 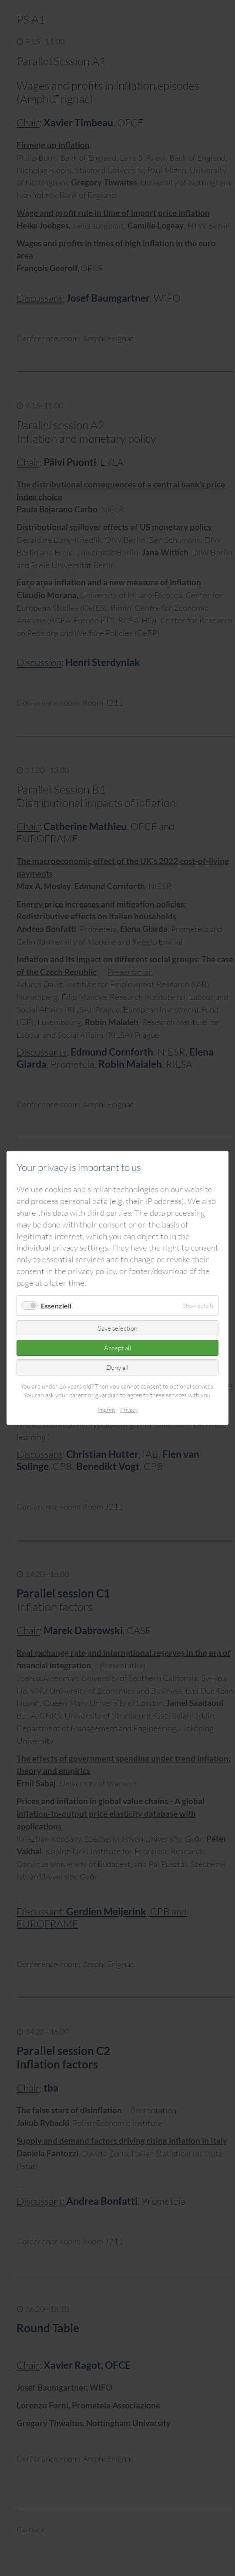 What do you see at coordinates (118, 1328) in the screenshot?
I see `Save selection` at bounding box center [118, 1328].